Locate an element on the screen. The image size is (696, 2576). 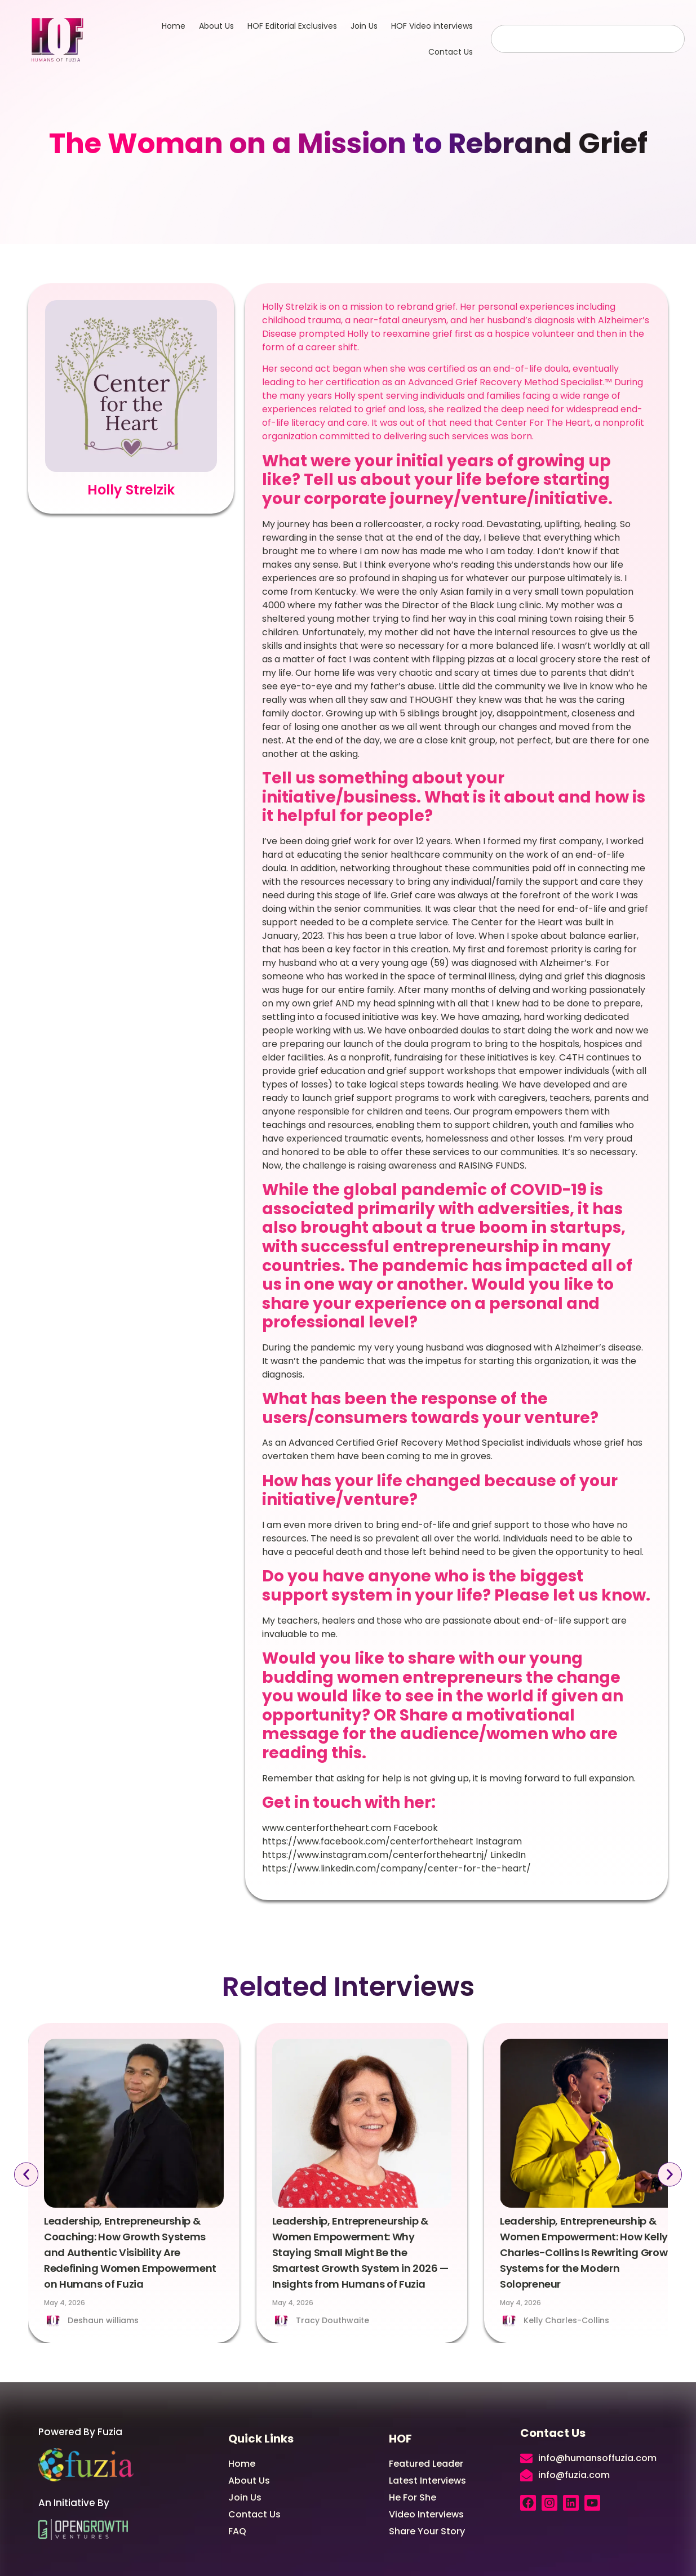
[button] is located at coordinates (23, 2175).